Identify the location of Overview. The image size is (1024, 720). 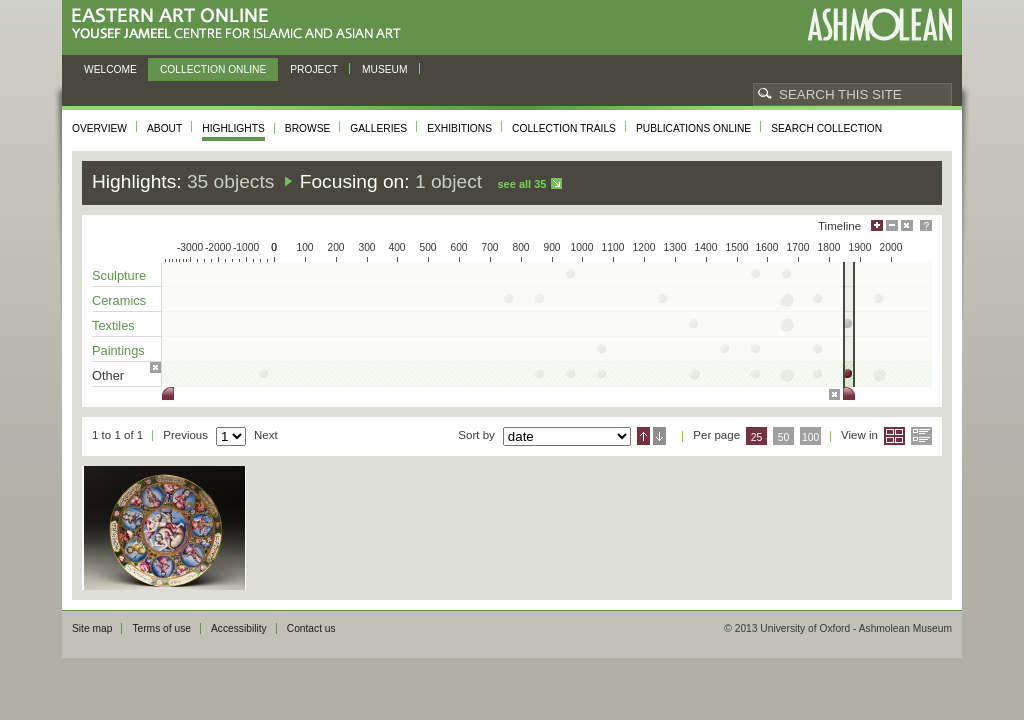
(99, 128).